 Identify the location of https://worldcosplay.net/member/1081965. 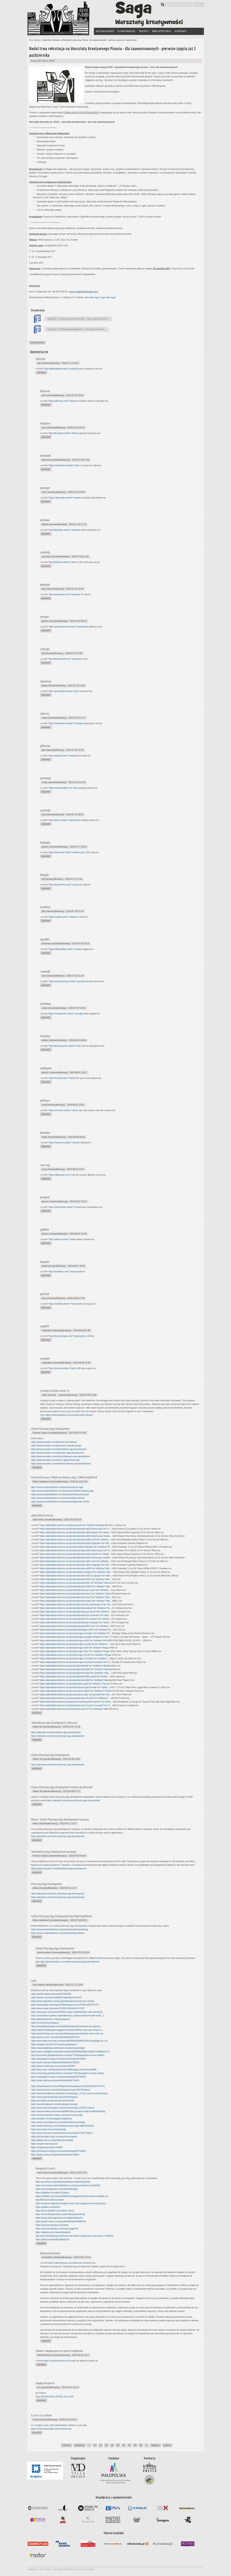
(51, 1994).